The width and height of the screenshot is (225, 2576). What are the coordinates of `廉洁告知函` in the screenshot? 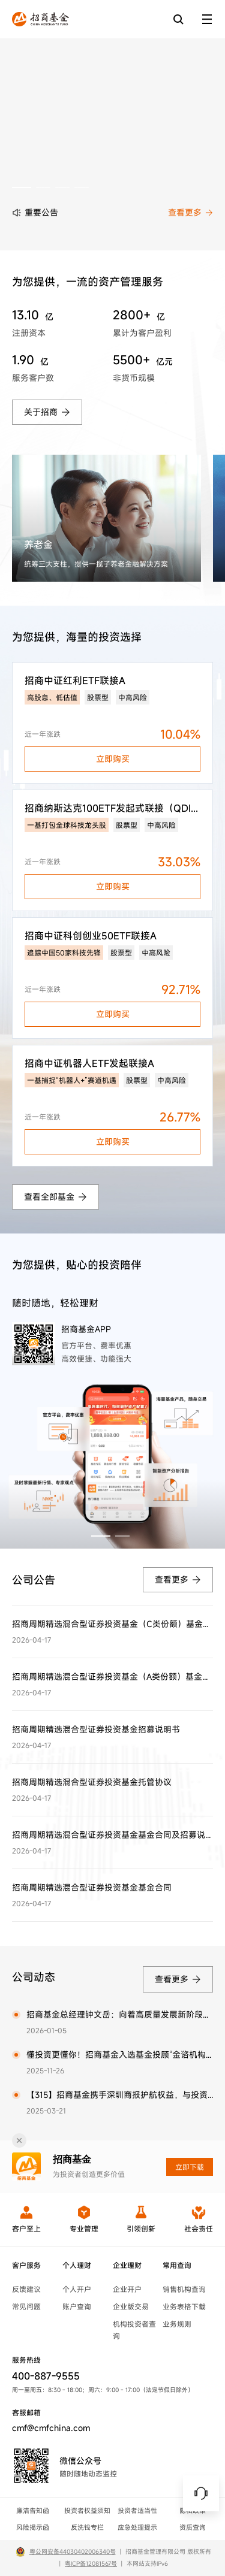 It's located at (32, 2511).